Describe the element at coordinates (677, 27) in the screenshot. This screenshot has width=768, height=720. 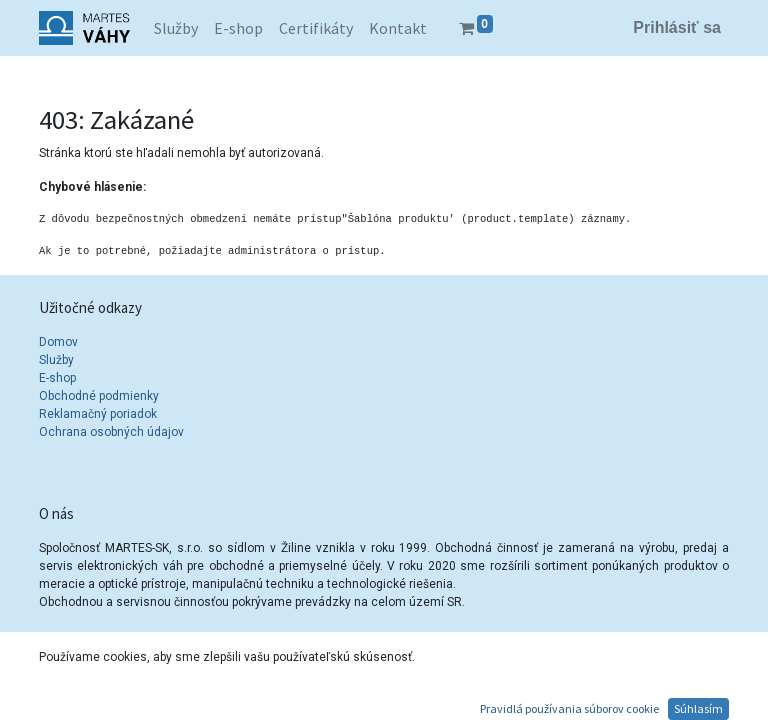
I see `Prihlásiť sa` at that location.